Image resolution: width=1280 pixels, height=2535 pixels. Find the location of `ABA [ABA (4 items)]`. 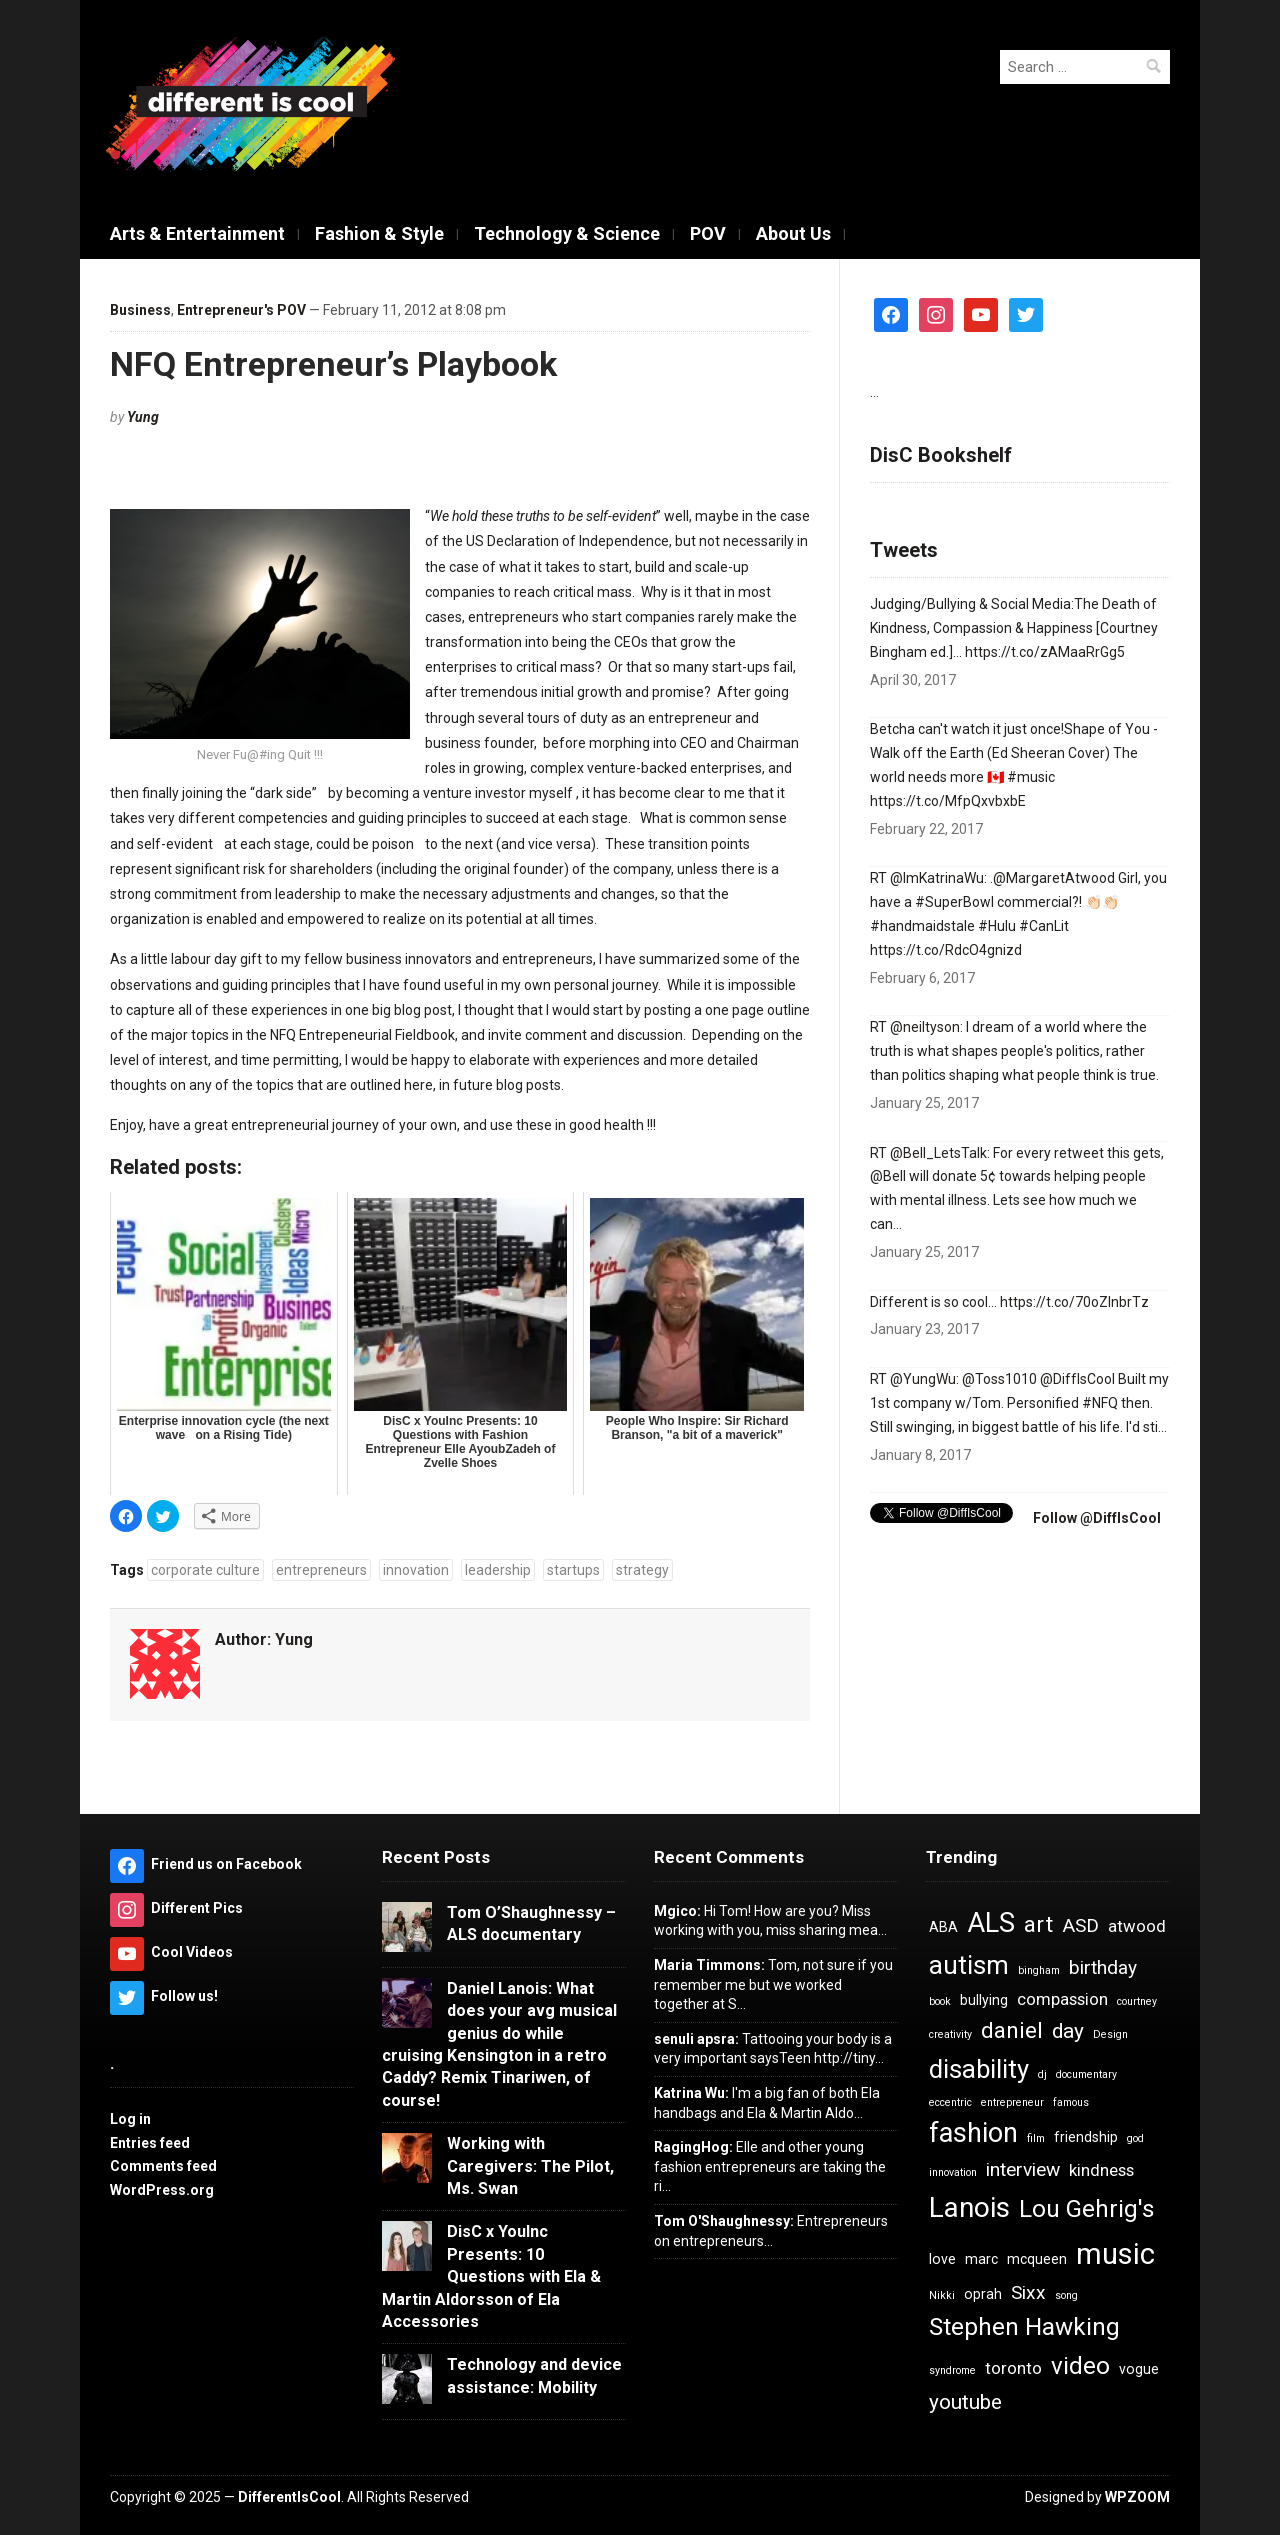

ABA [ABA (4 items)] is located at coordinates (943, 1927).